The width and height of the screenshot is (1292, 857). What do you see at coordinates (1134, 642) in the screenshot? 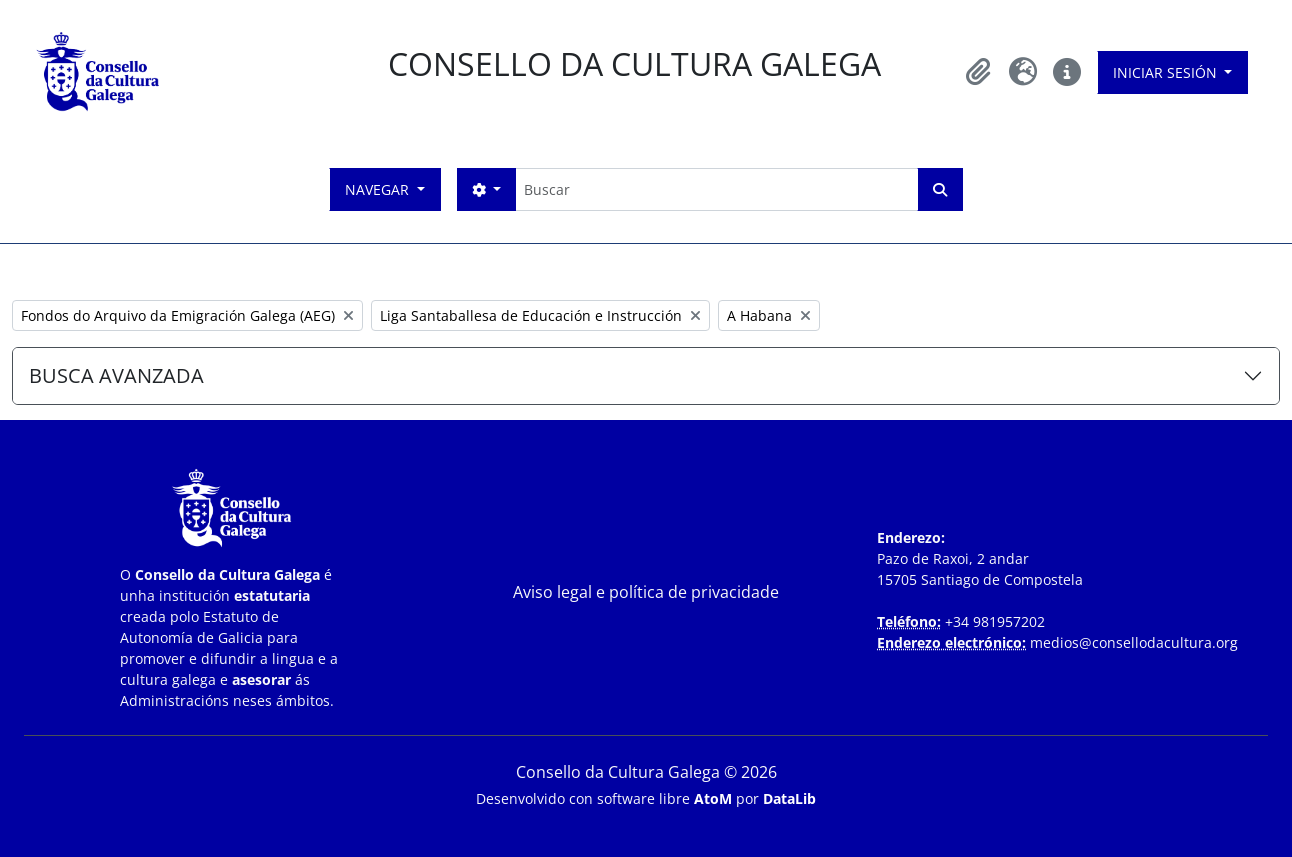
I see `medios@consellodacultura.org` at bounding box center [1134, 642].